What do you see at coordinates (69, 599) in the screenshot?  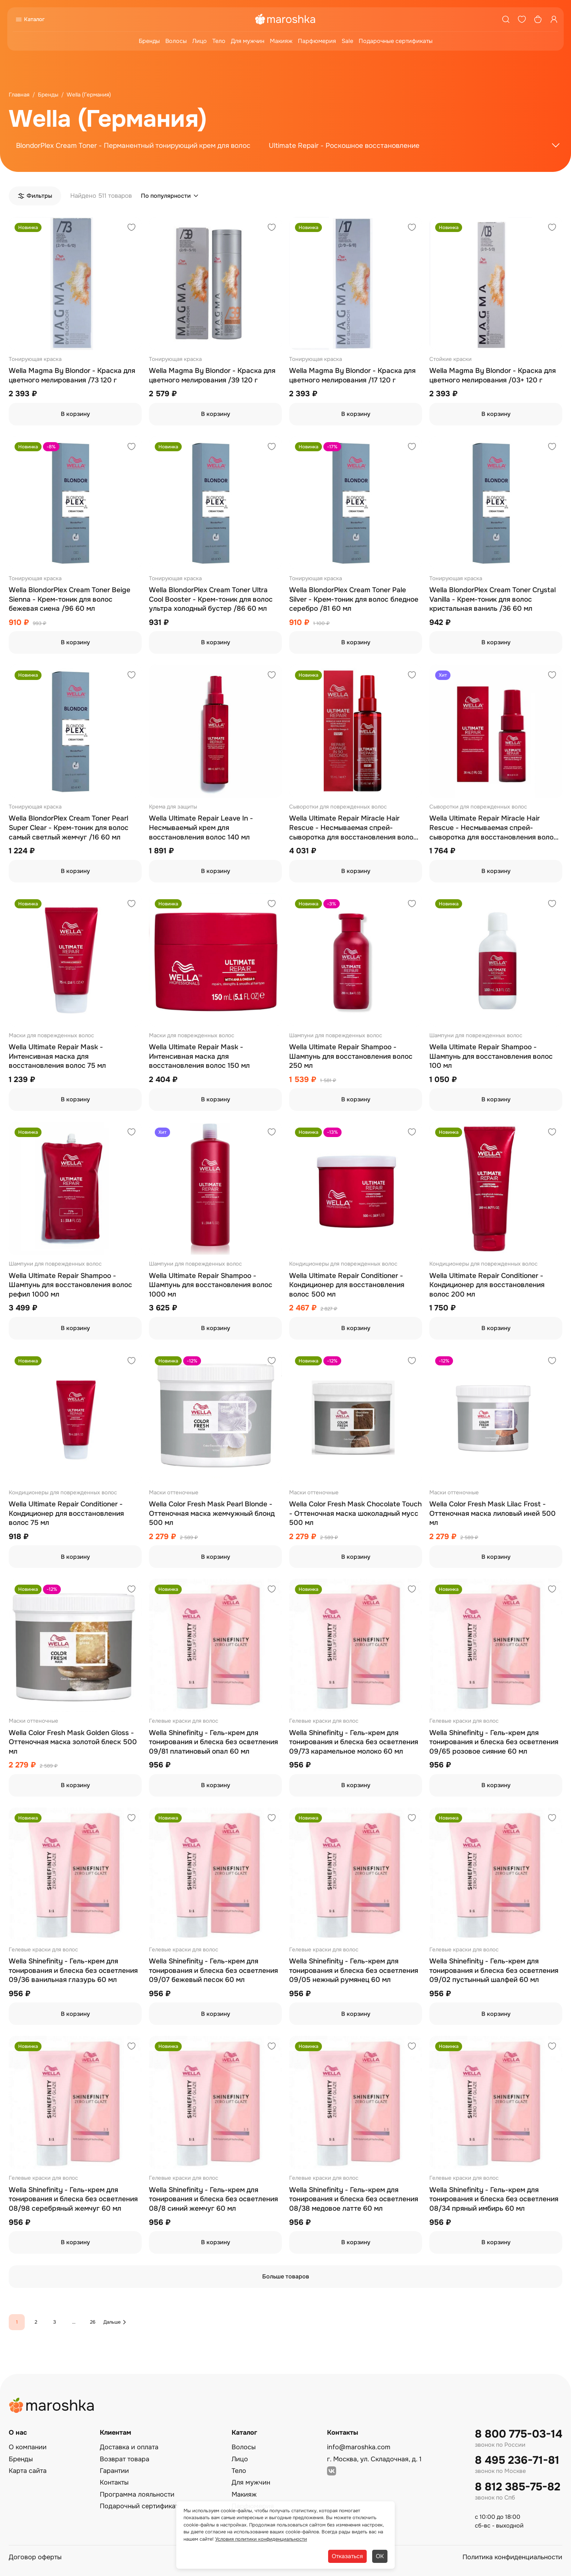 I see `Wella BlondorPlex Cream Toner Beige Sienna - Крем-тоник для волос бежевая сиена /96 60 мл` at bounding box center [69, 599].